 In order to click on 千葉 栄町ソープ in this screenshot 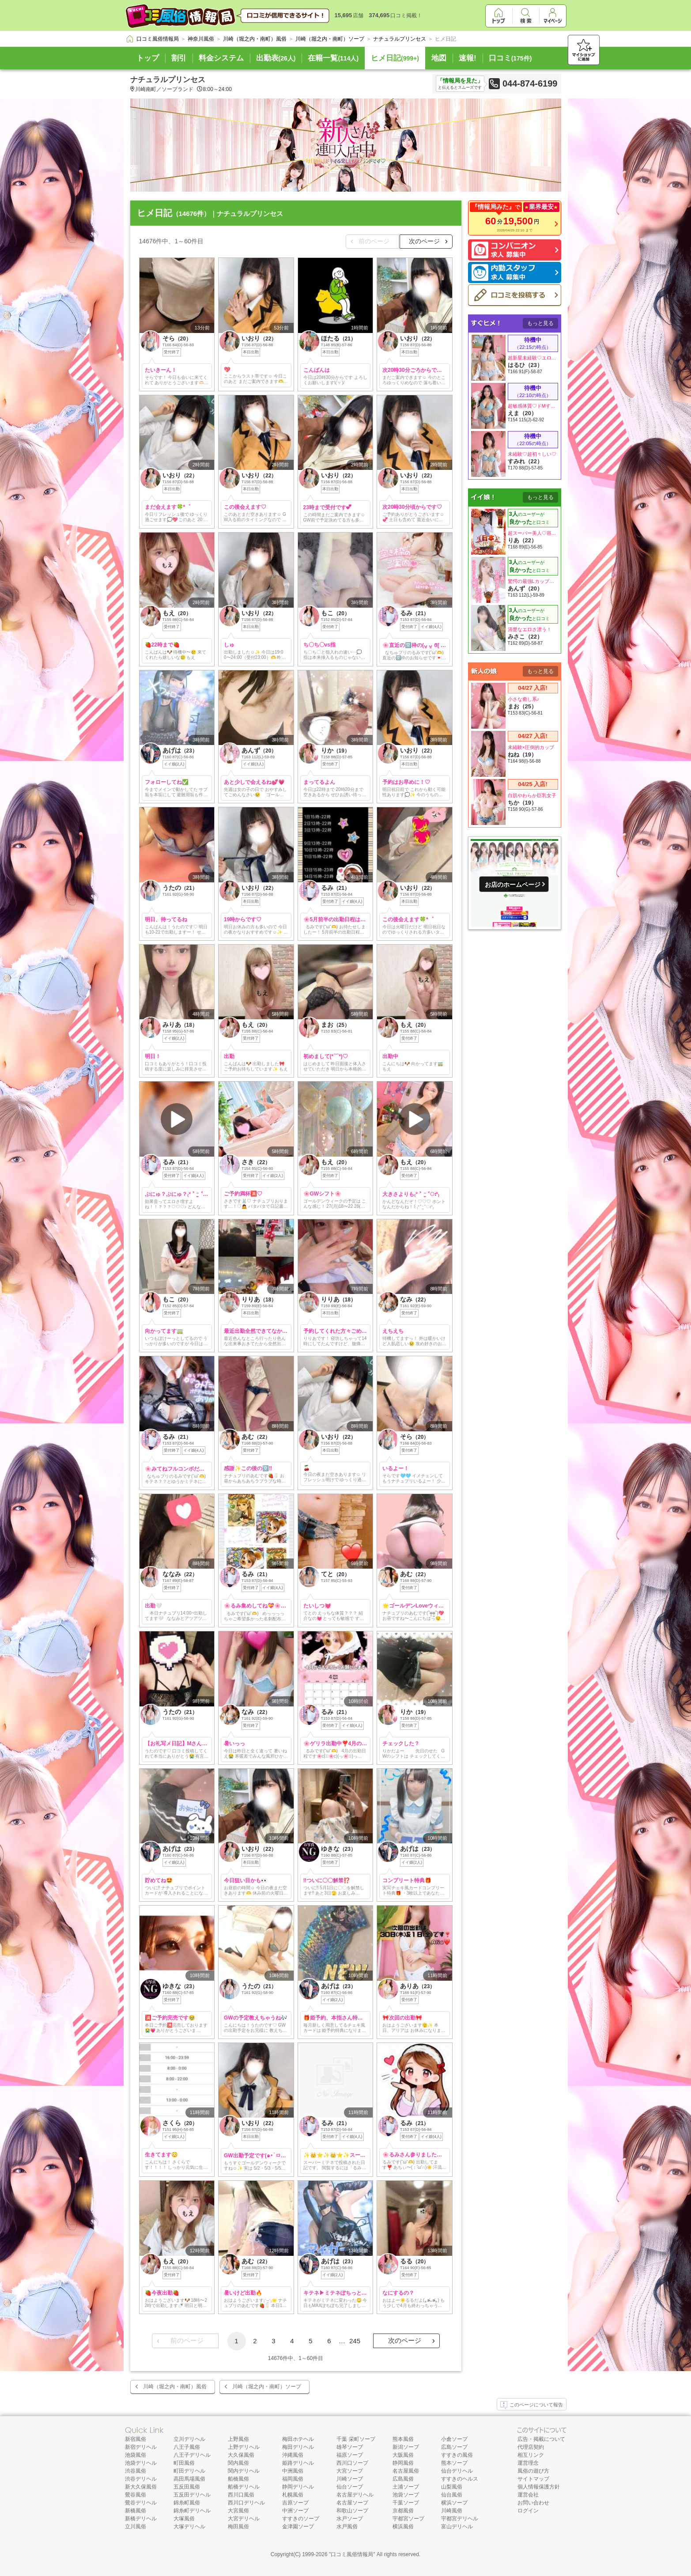, I will do `click(355, 2439)`.